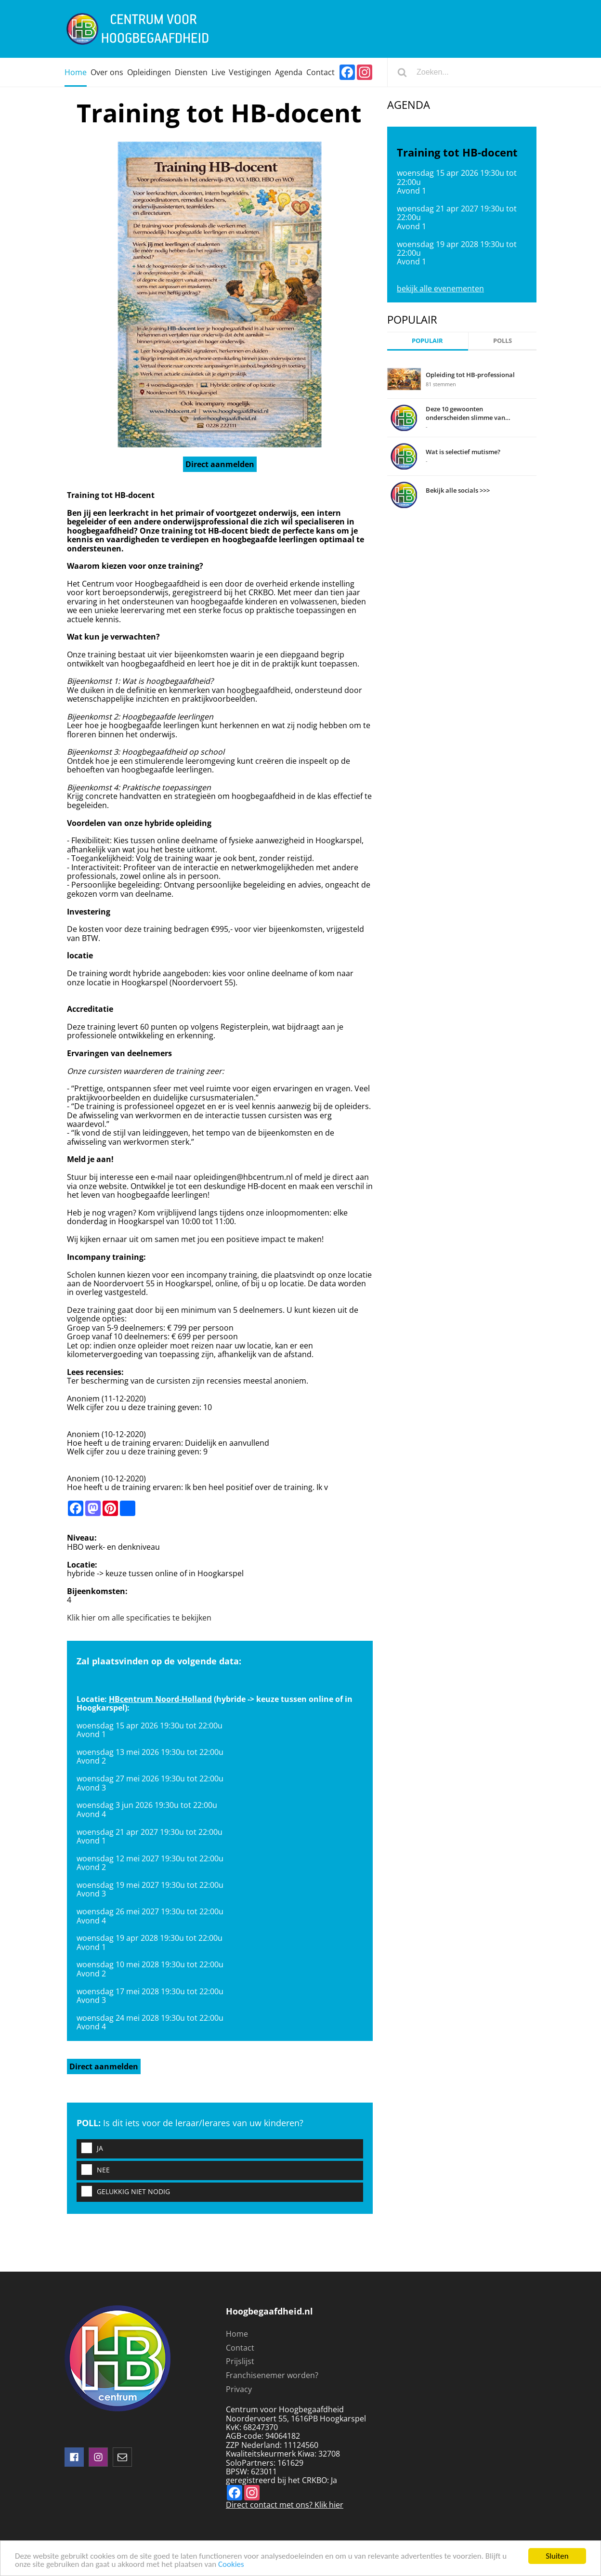 This screenshot has height=2576, width=601. Describe the element at coordinates (139, 1617) in the screenshot. I see `Klik hier om alle specificaties te bekijken` at that location.